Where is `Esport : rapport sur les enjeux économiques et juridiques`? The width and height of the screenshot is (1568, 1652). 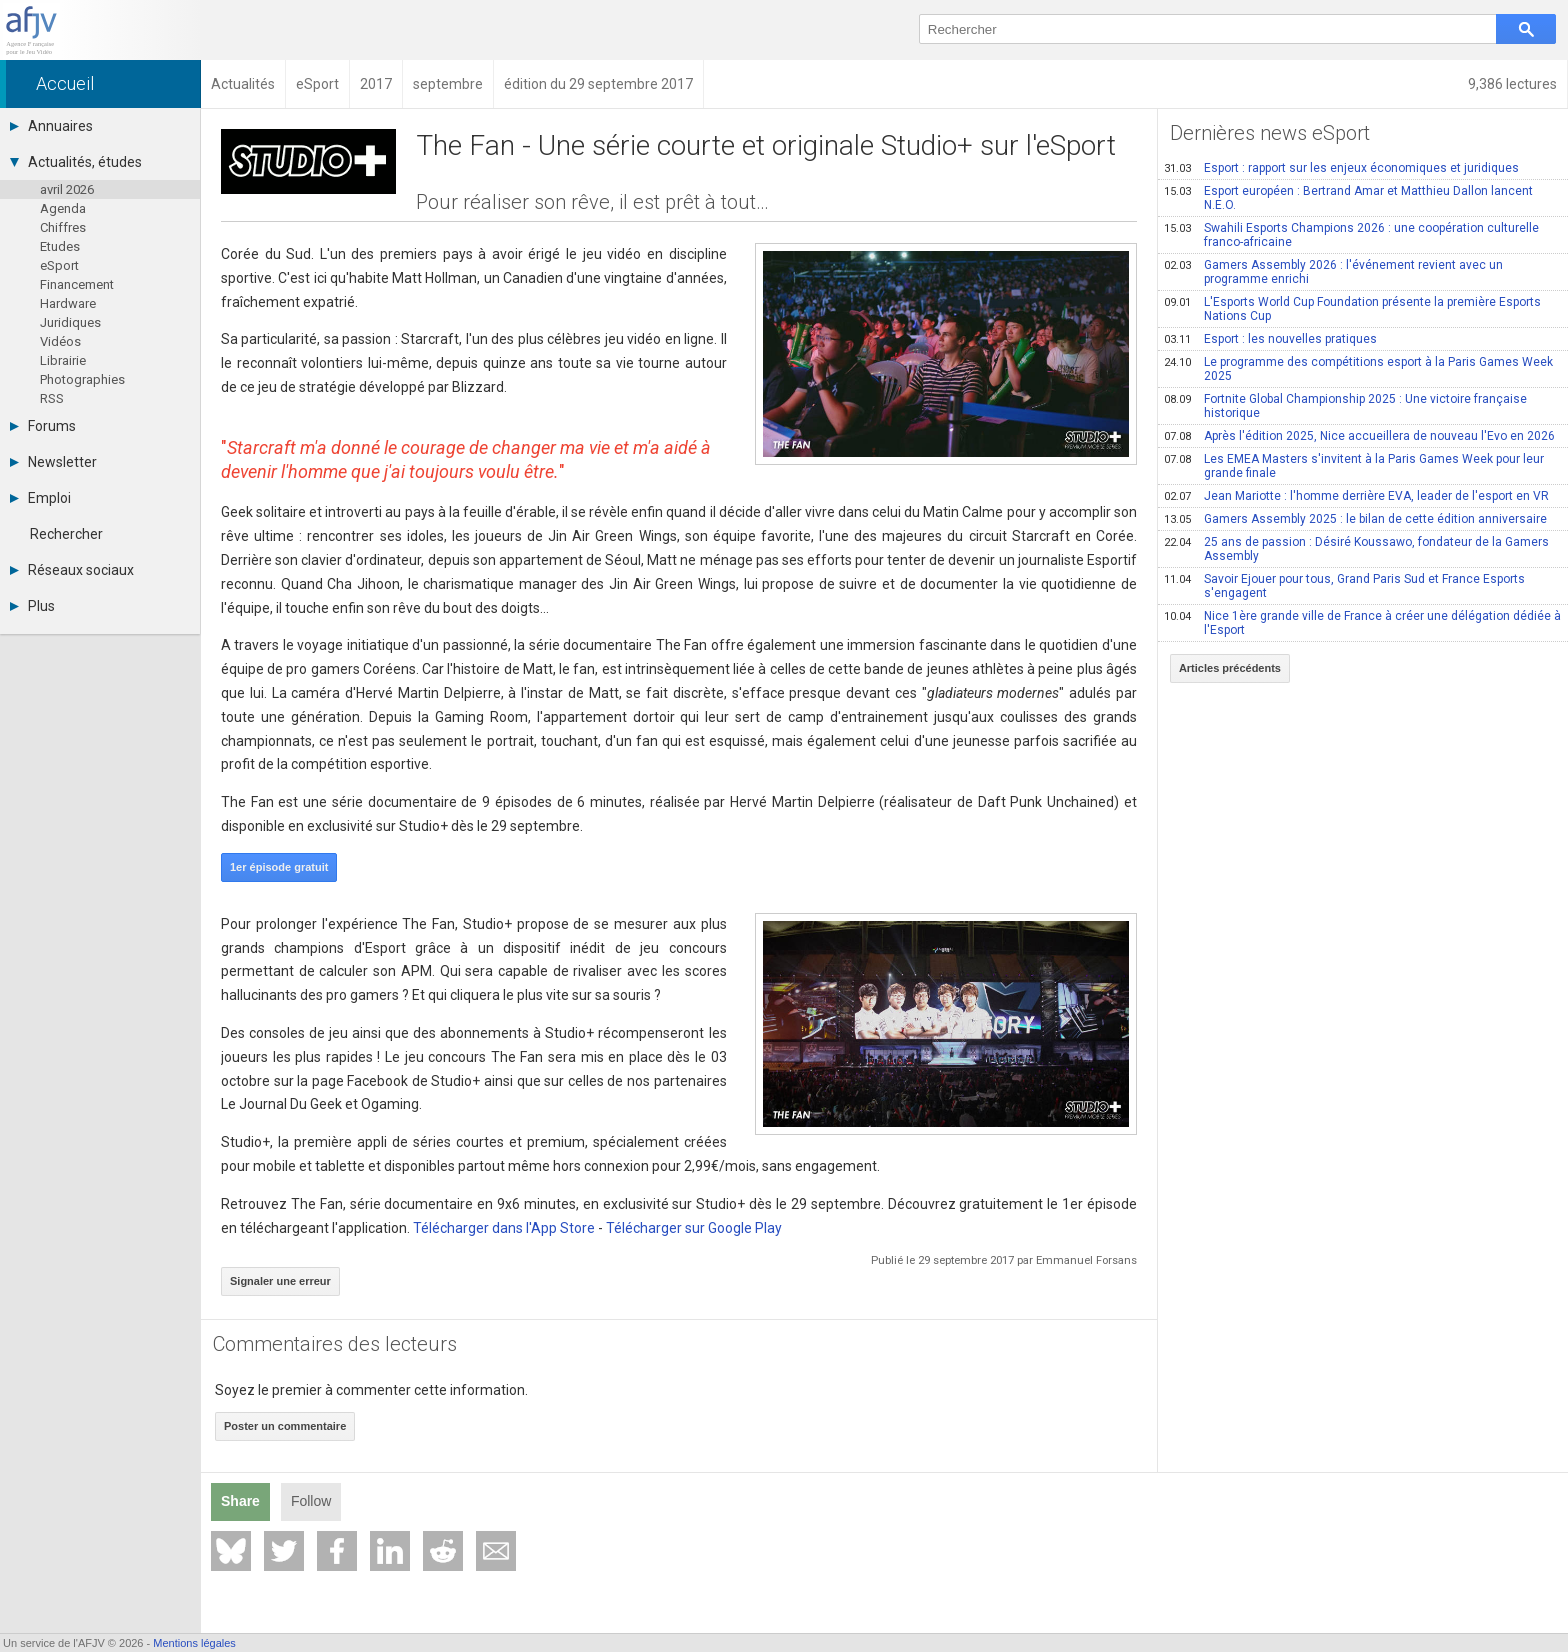
Esport : rapport sur les enjeux économiques et juridiques is located at coordinates (1341, 168).